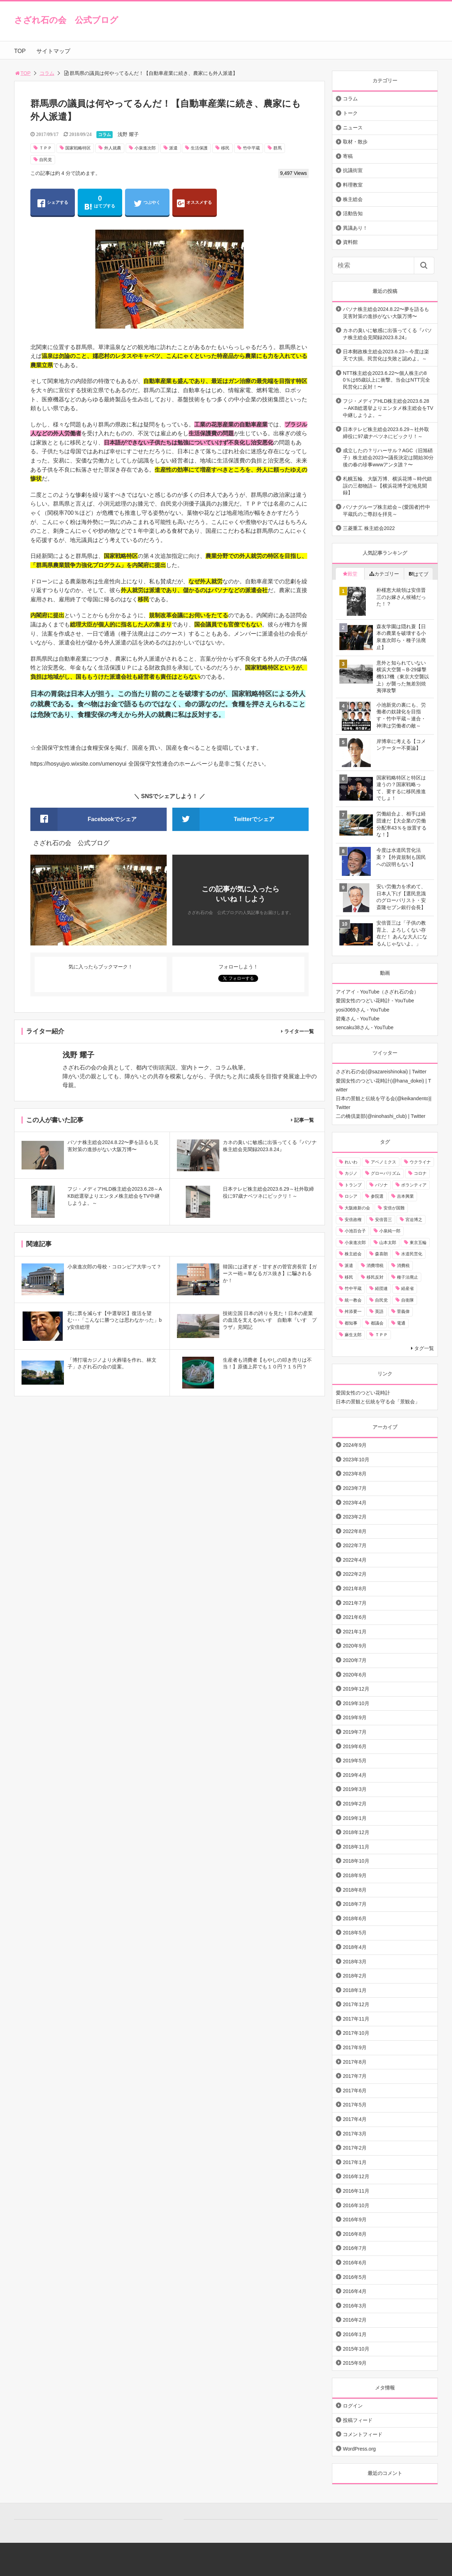 Image resolution: width=452 pixels, height=2576 pixels. Describe the element at coordinates (351, 1323) in the screenshot. I see `都知事 [都知事 (10個の項目)]` at that location.